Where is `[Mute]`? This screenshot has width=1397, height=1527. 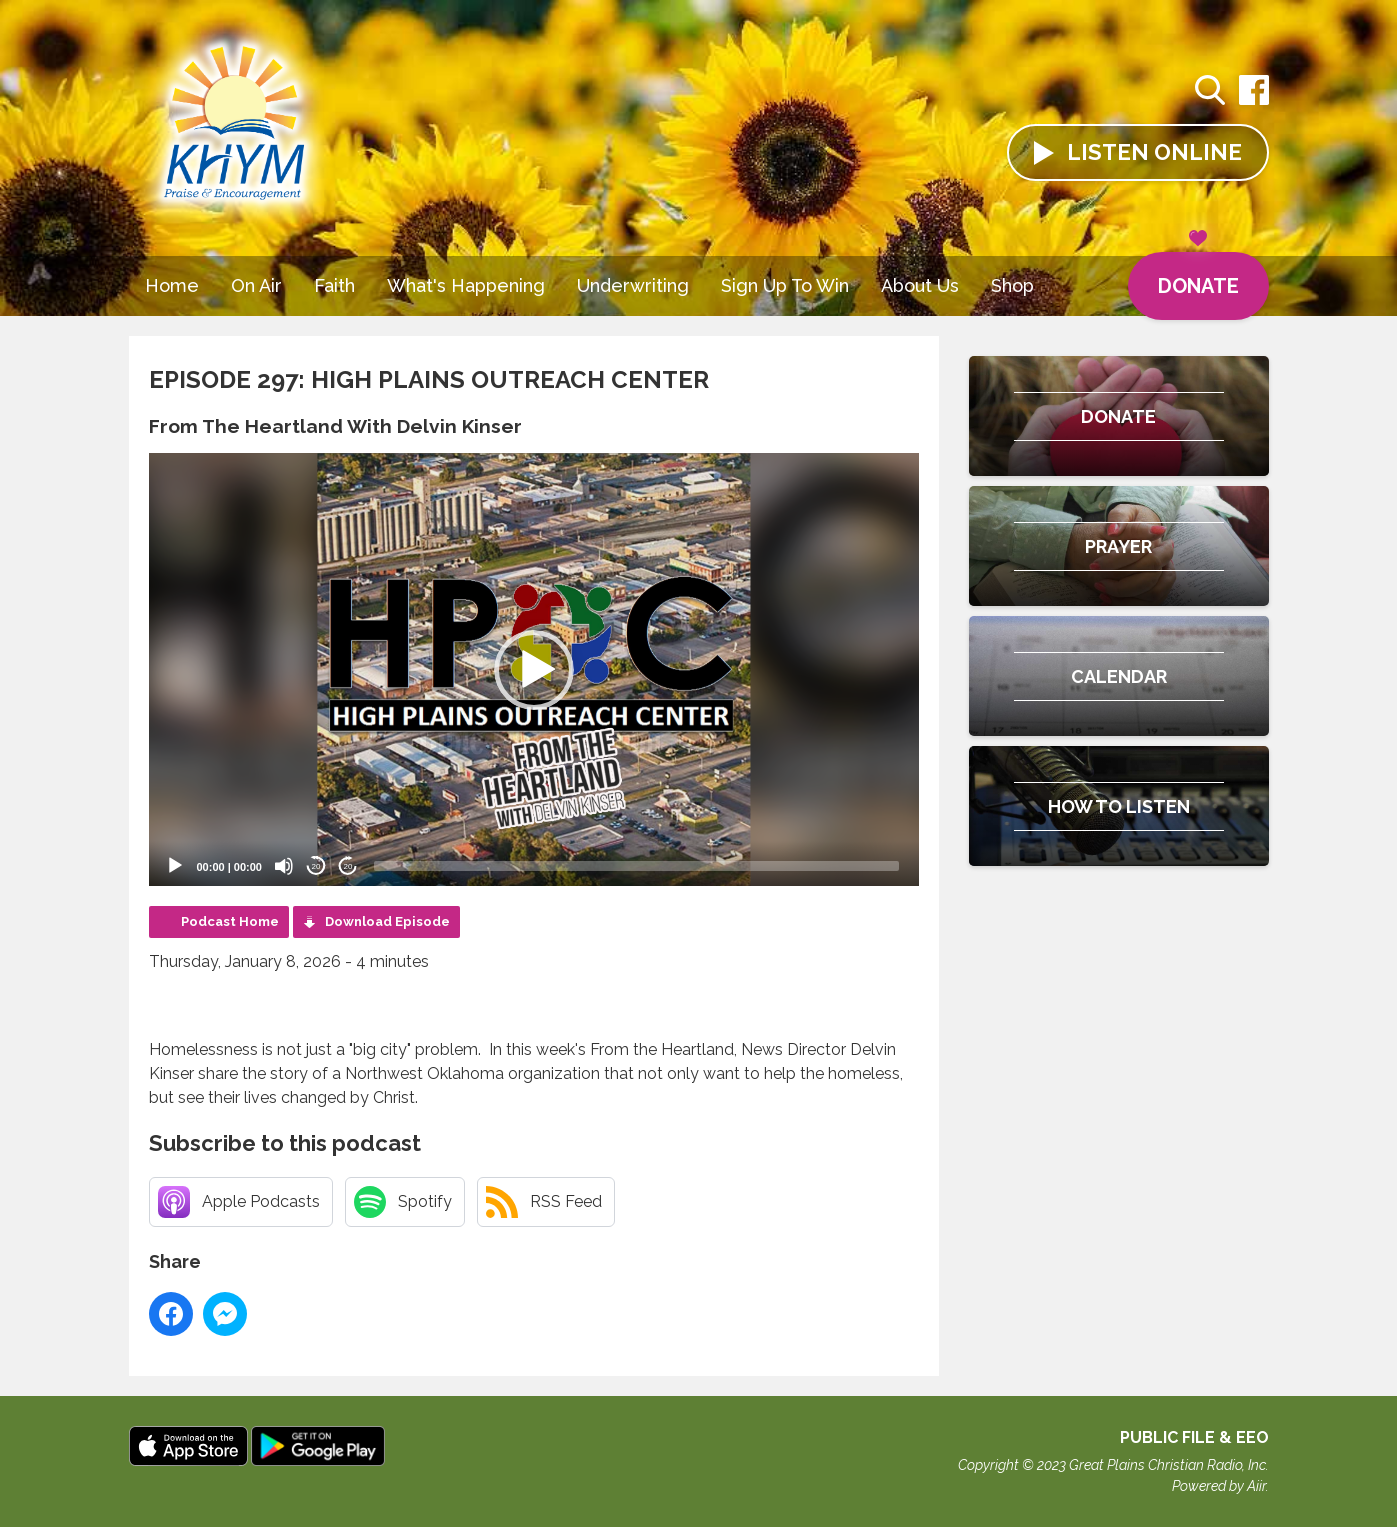
[Mute] is located at coordinates (284, 866).